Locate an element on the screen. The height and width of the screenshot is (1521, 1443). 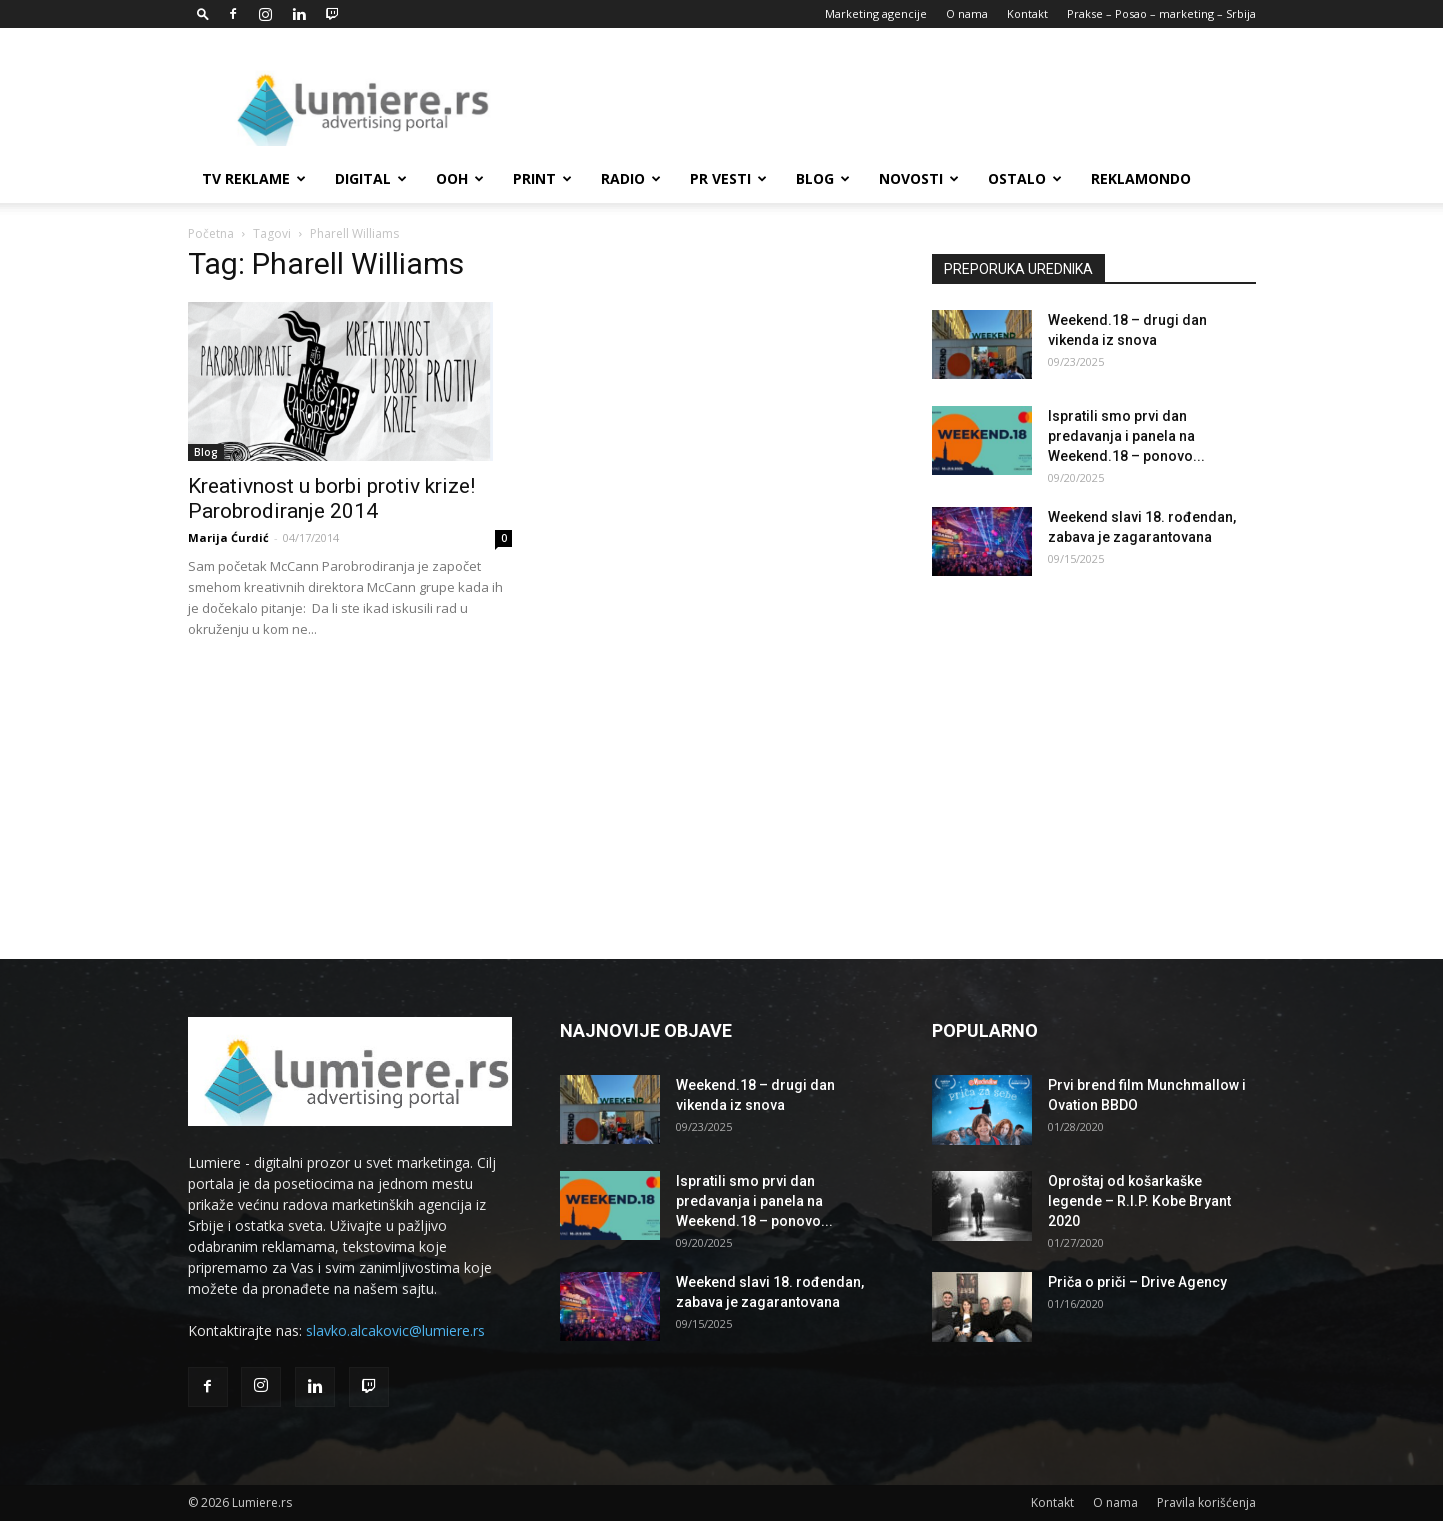
Reklamondo is located at coordinates (1141, 178).